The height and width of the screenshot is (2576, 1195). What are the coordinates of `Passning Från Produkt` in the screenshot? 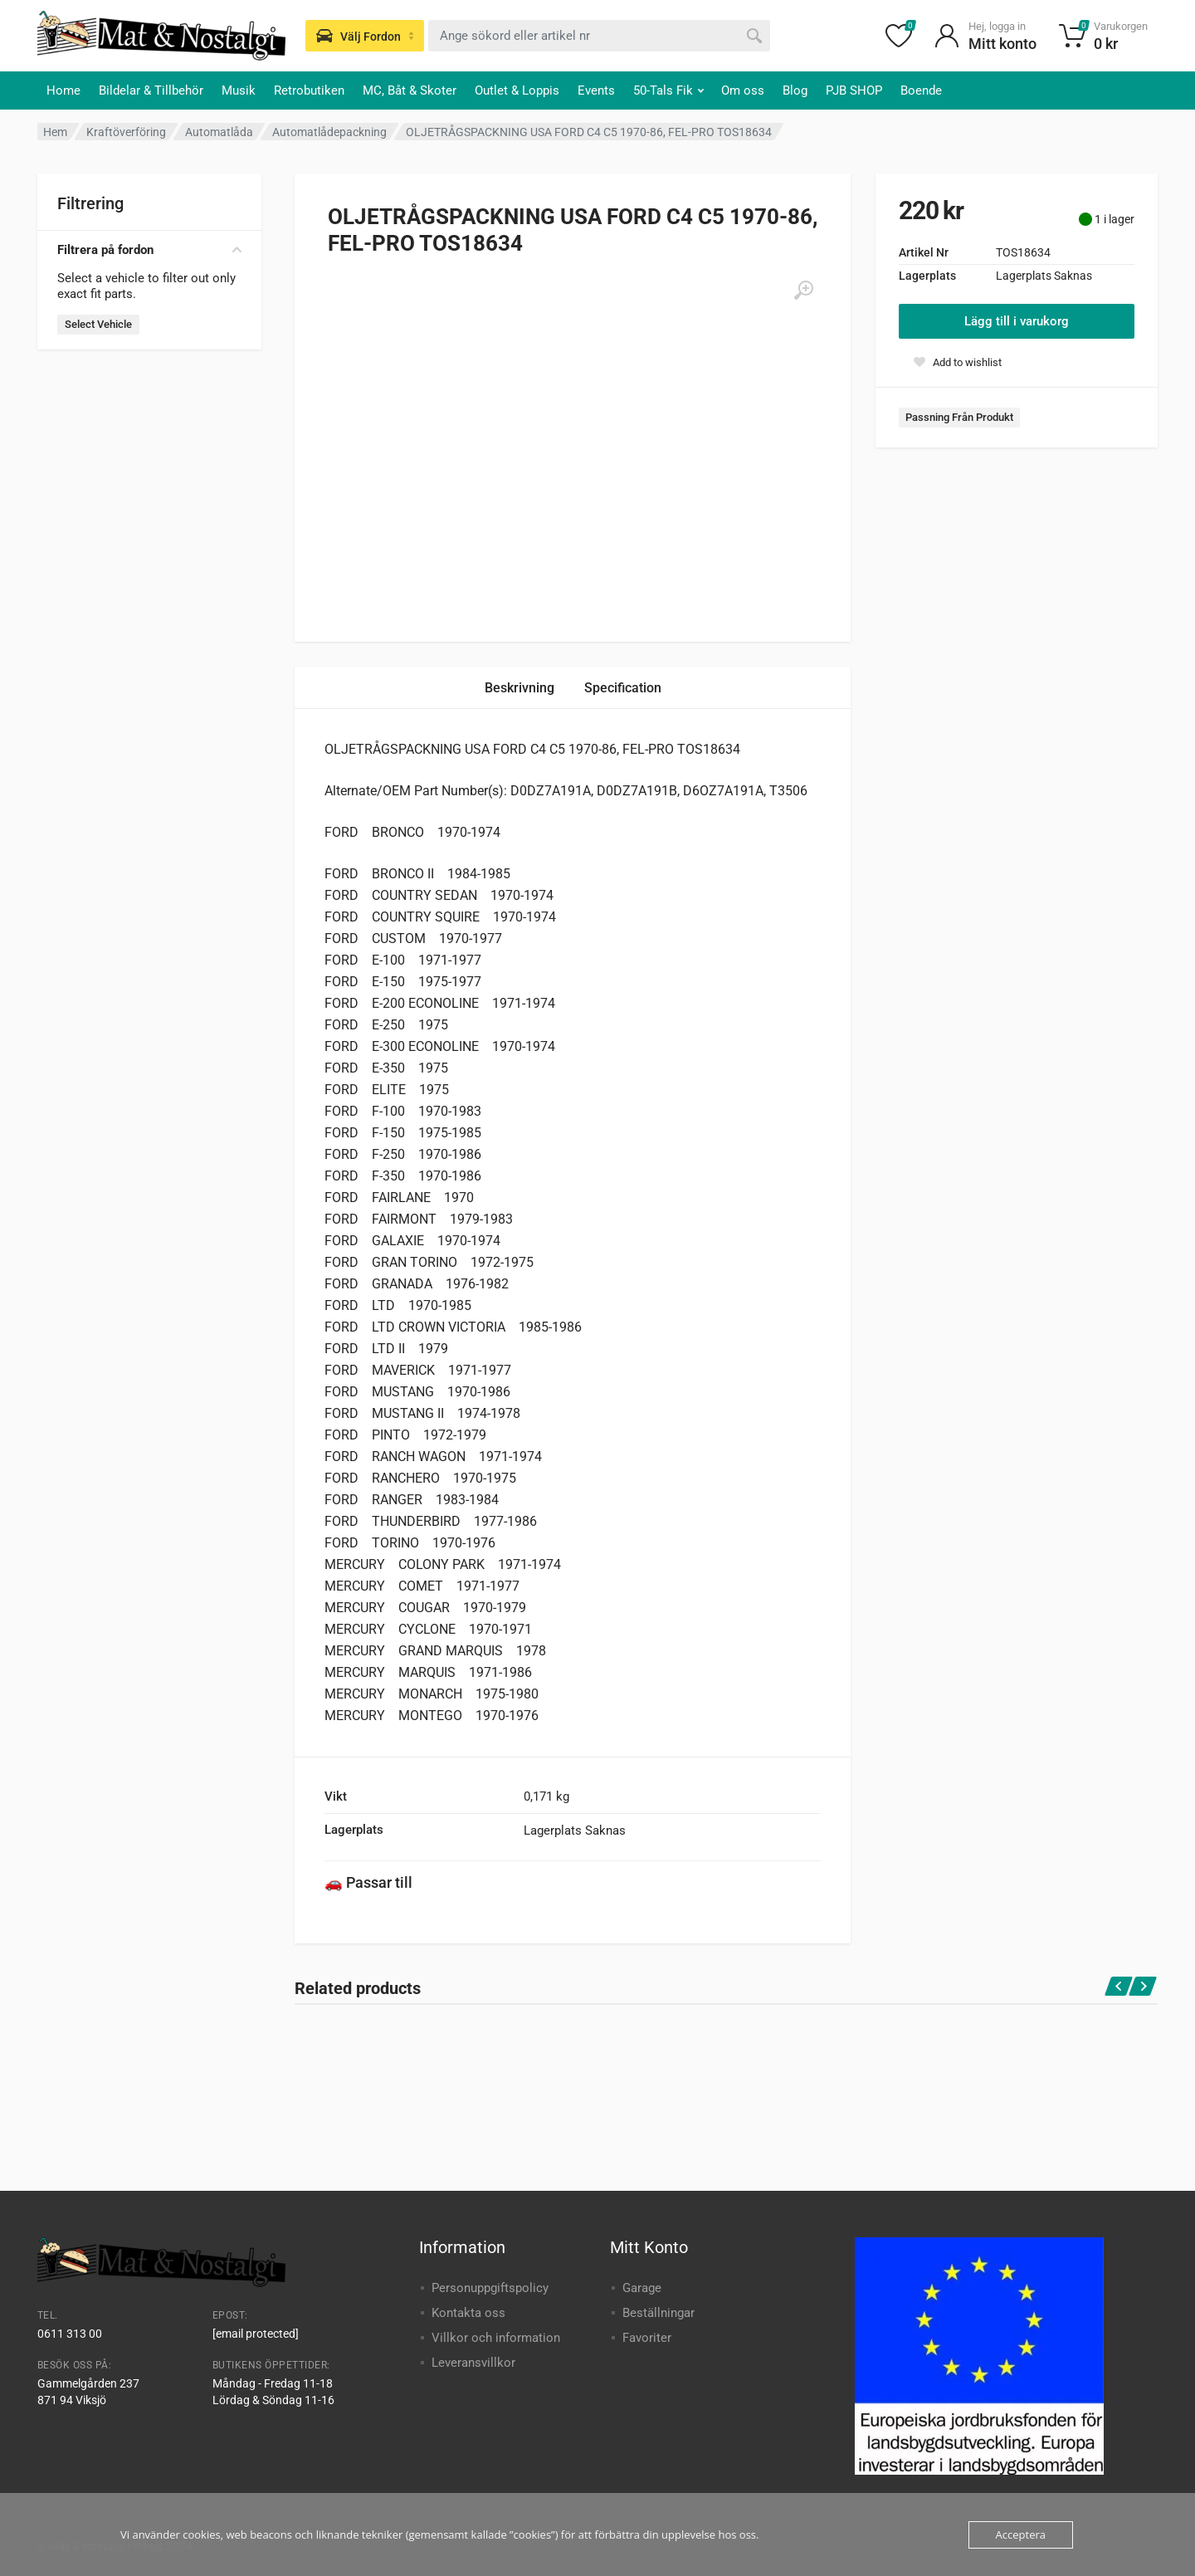 It's located at (959, 417).